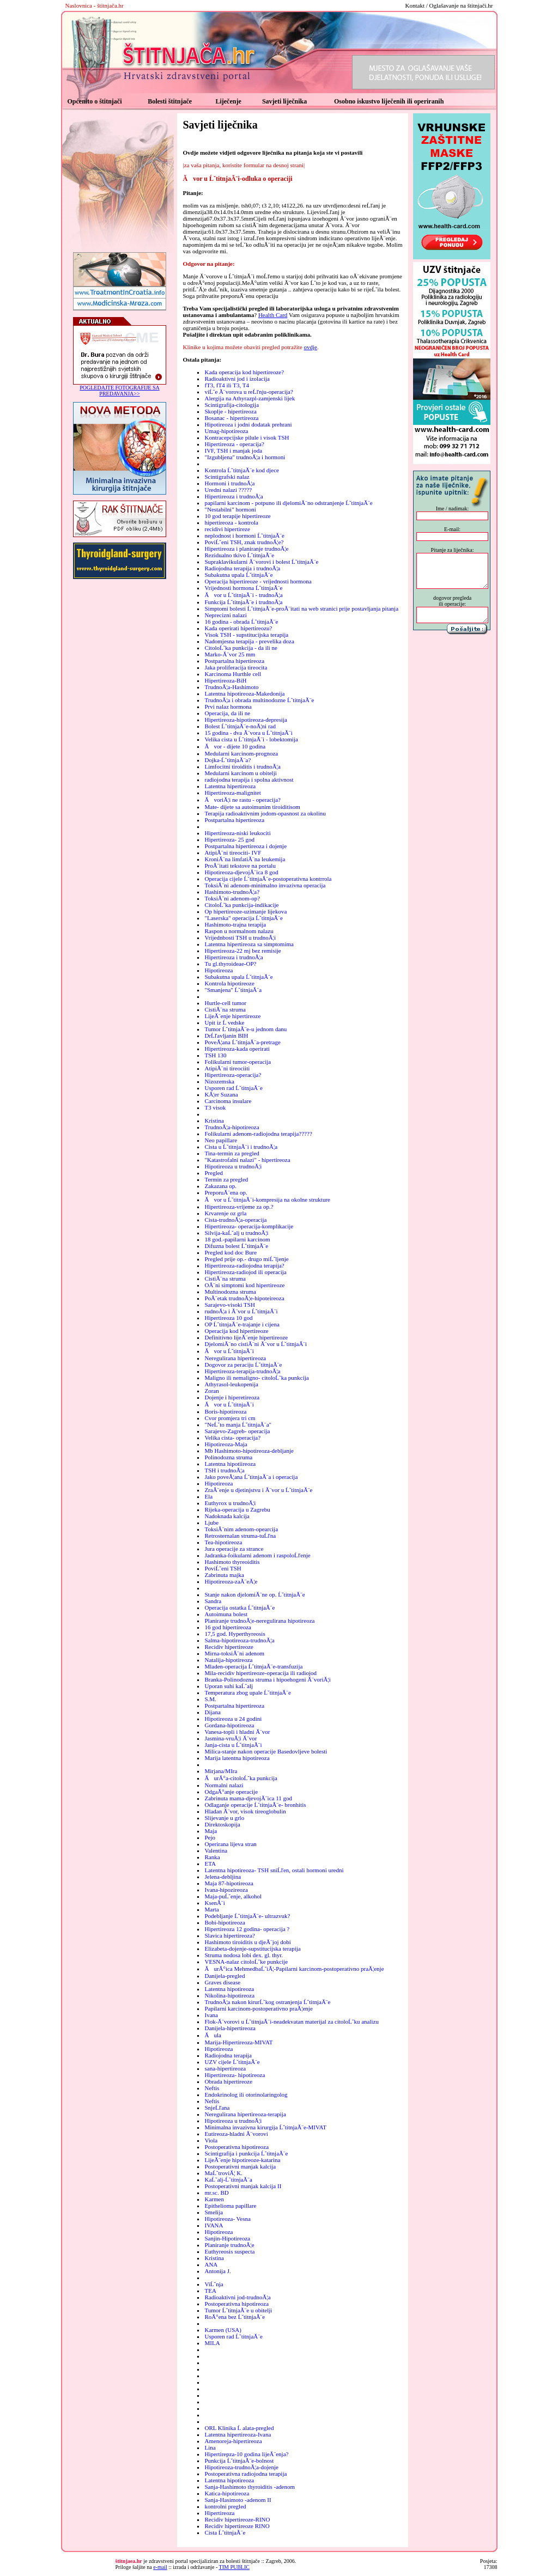 The width and height of the screenshot is (558, 2576). What do you see at coordinates (241, 753) in the screenshot?
I see `Medularni karcinom-prognoza` at bounding box center [241, 753].